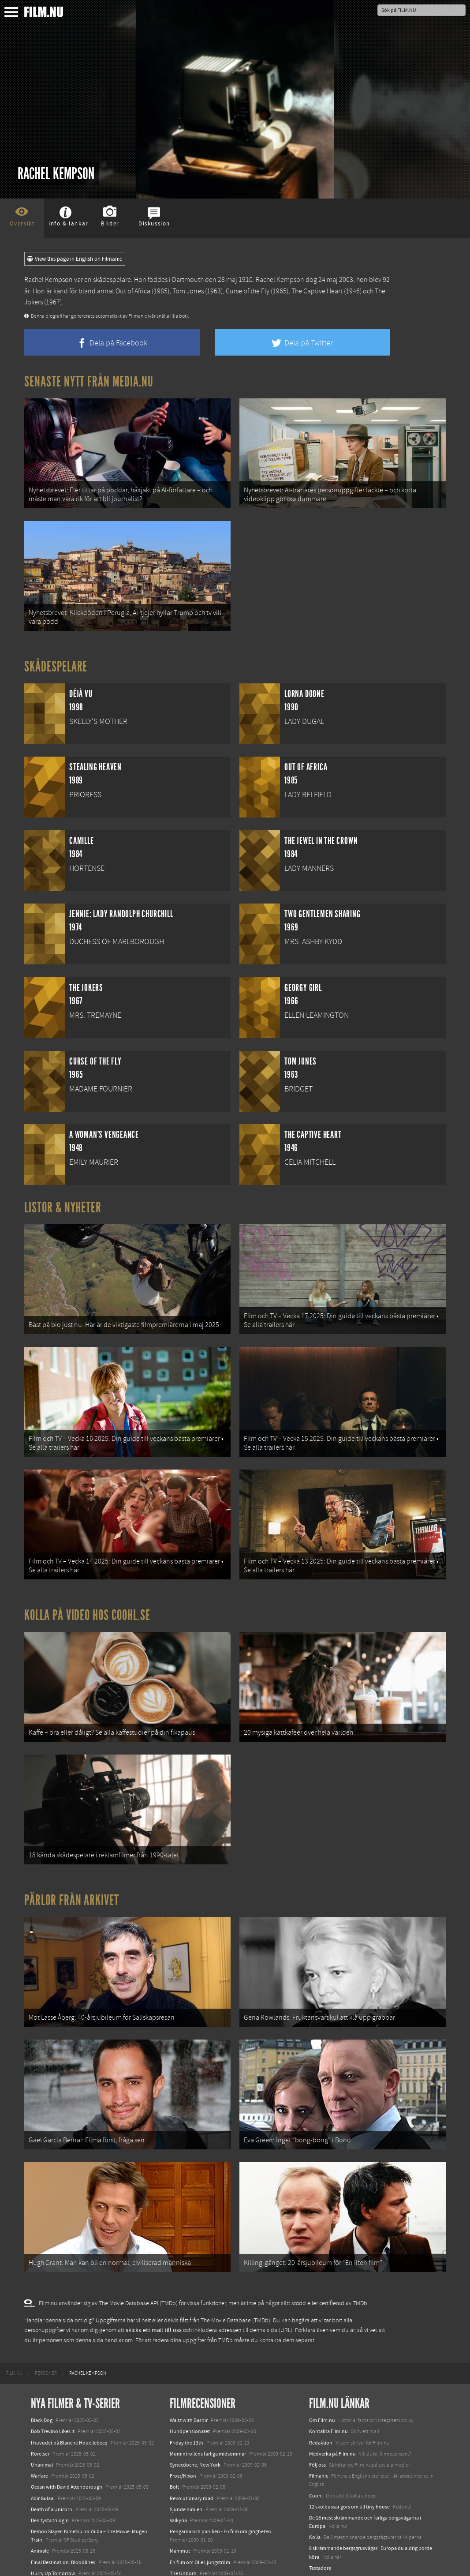  I want to click on The Unborn, so click(183, 2518).